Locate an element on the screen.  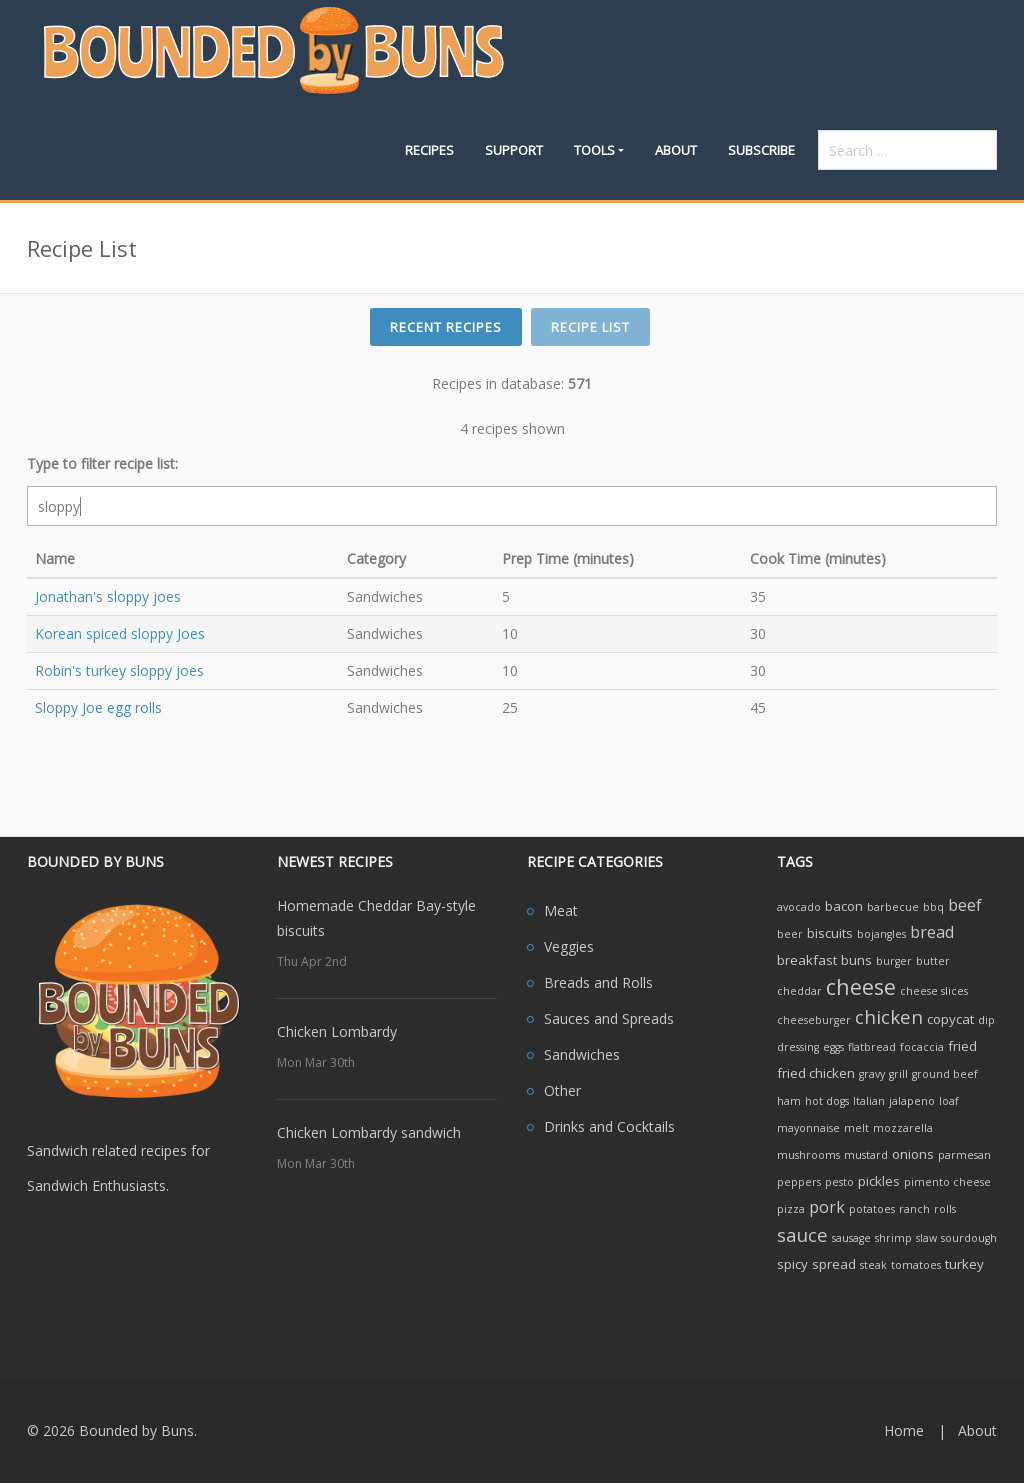
ham is located at coordinates (789, 1101).